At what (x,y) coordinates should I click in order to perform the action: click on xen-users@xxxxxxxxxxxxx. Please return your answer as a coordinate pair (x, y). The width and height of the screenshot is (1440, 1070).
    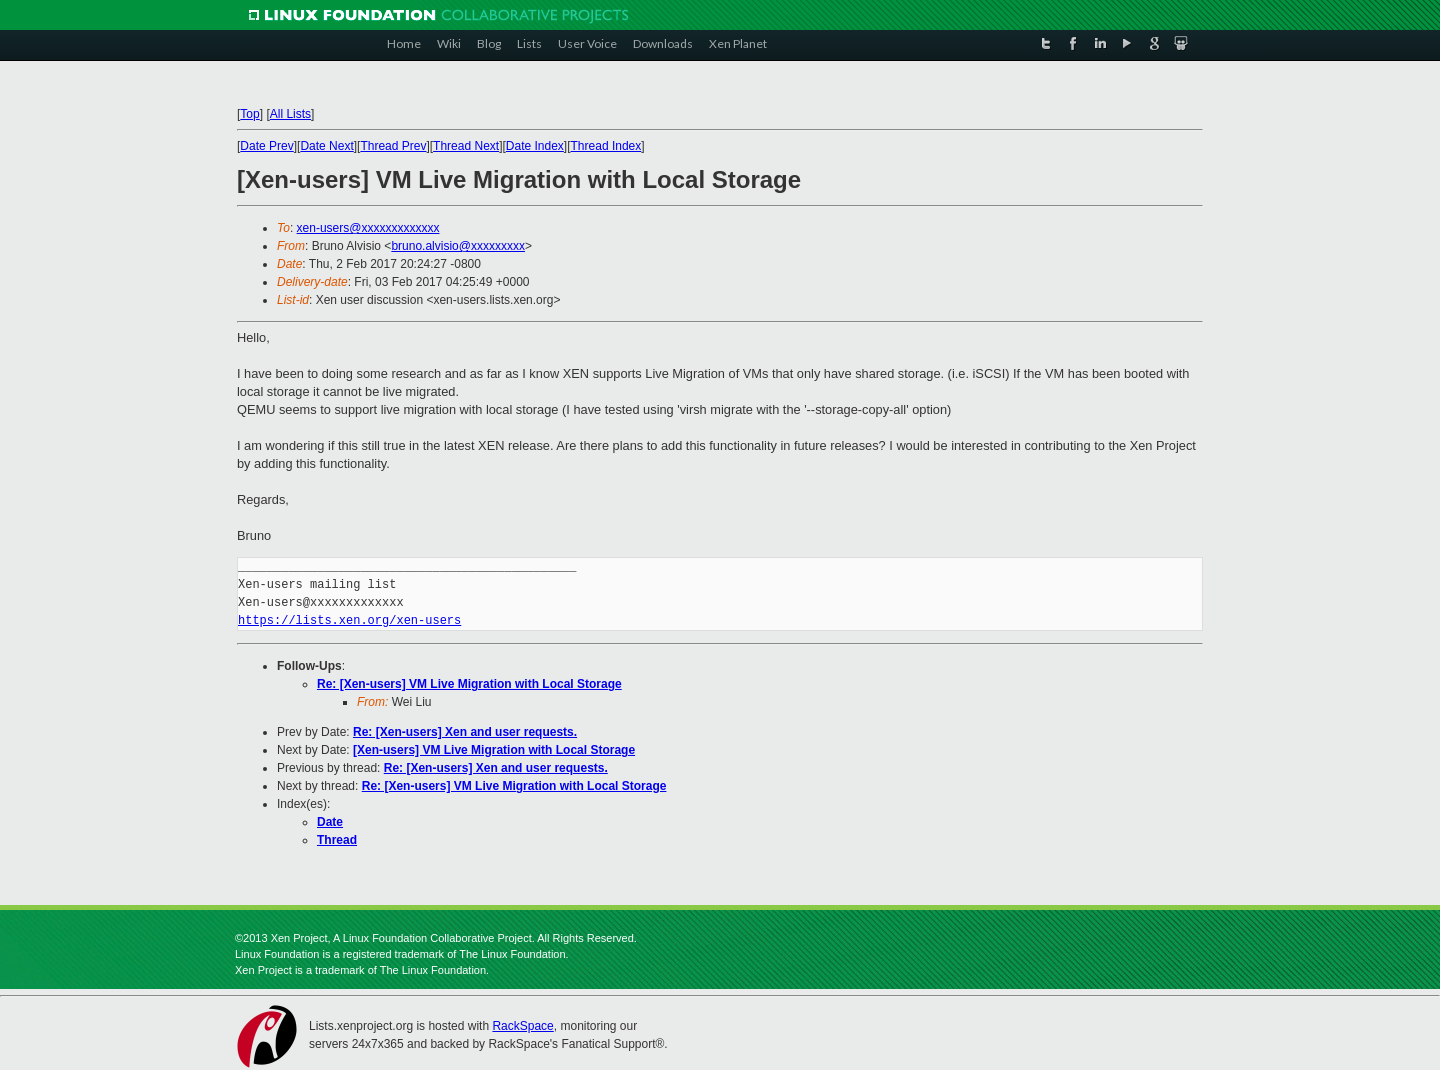
    Looking at the image, I should click on (368, 228).